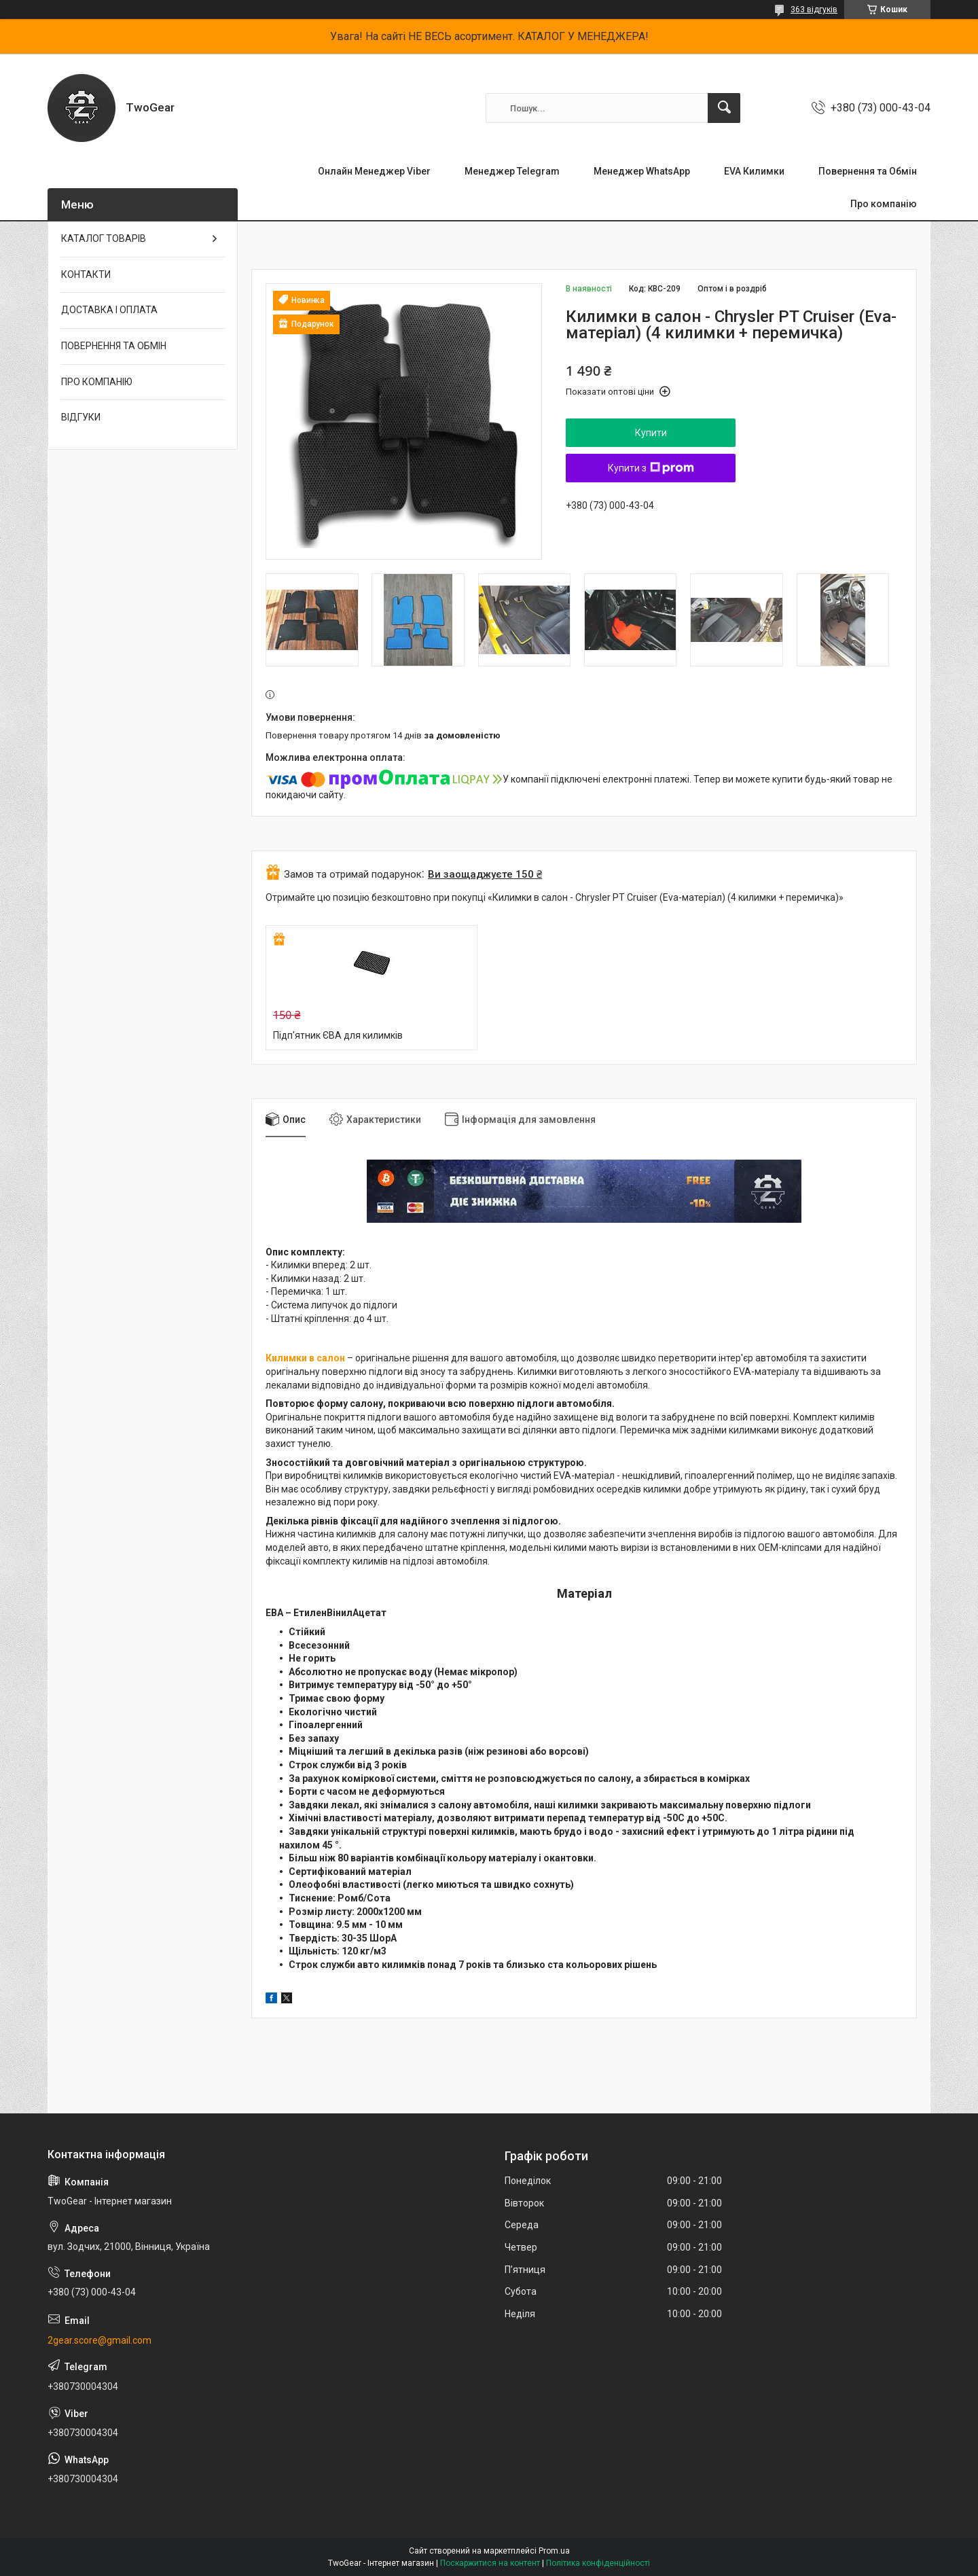 The image size is (978, 2576). I want to click on КОНТАКТИ, so click(86, 274).